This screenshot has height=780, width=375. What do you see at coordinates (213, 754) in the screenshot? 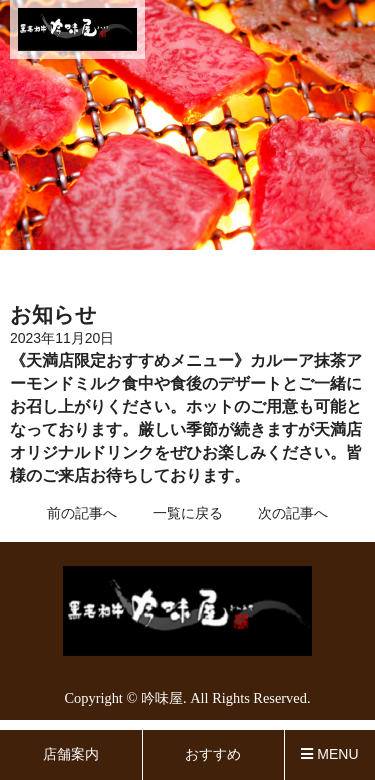
I see `おすすめ` at bounding box center [213, 754].